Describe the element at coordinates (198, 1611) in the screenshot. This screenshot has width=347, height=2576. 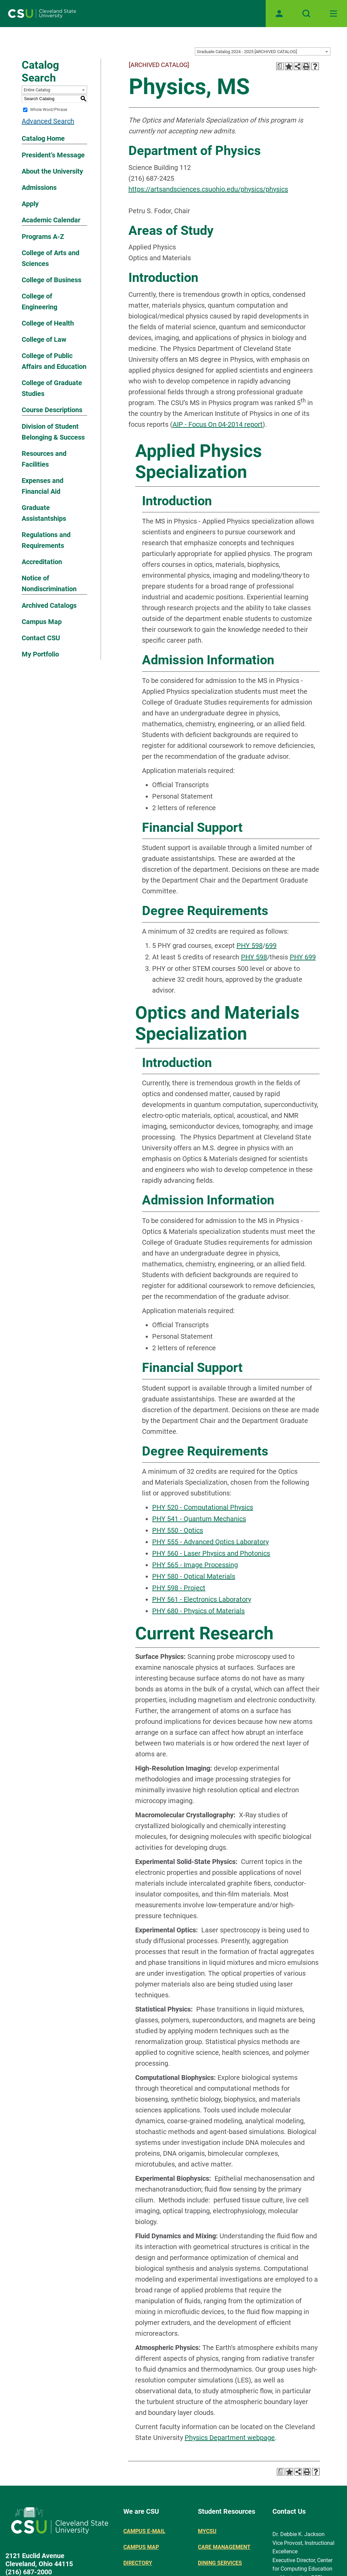
I see `PHY 680 - Physics of Materials [View course details for PHY 680 - Physics of Materials]` at that location.